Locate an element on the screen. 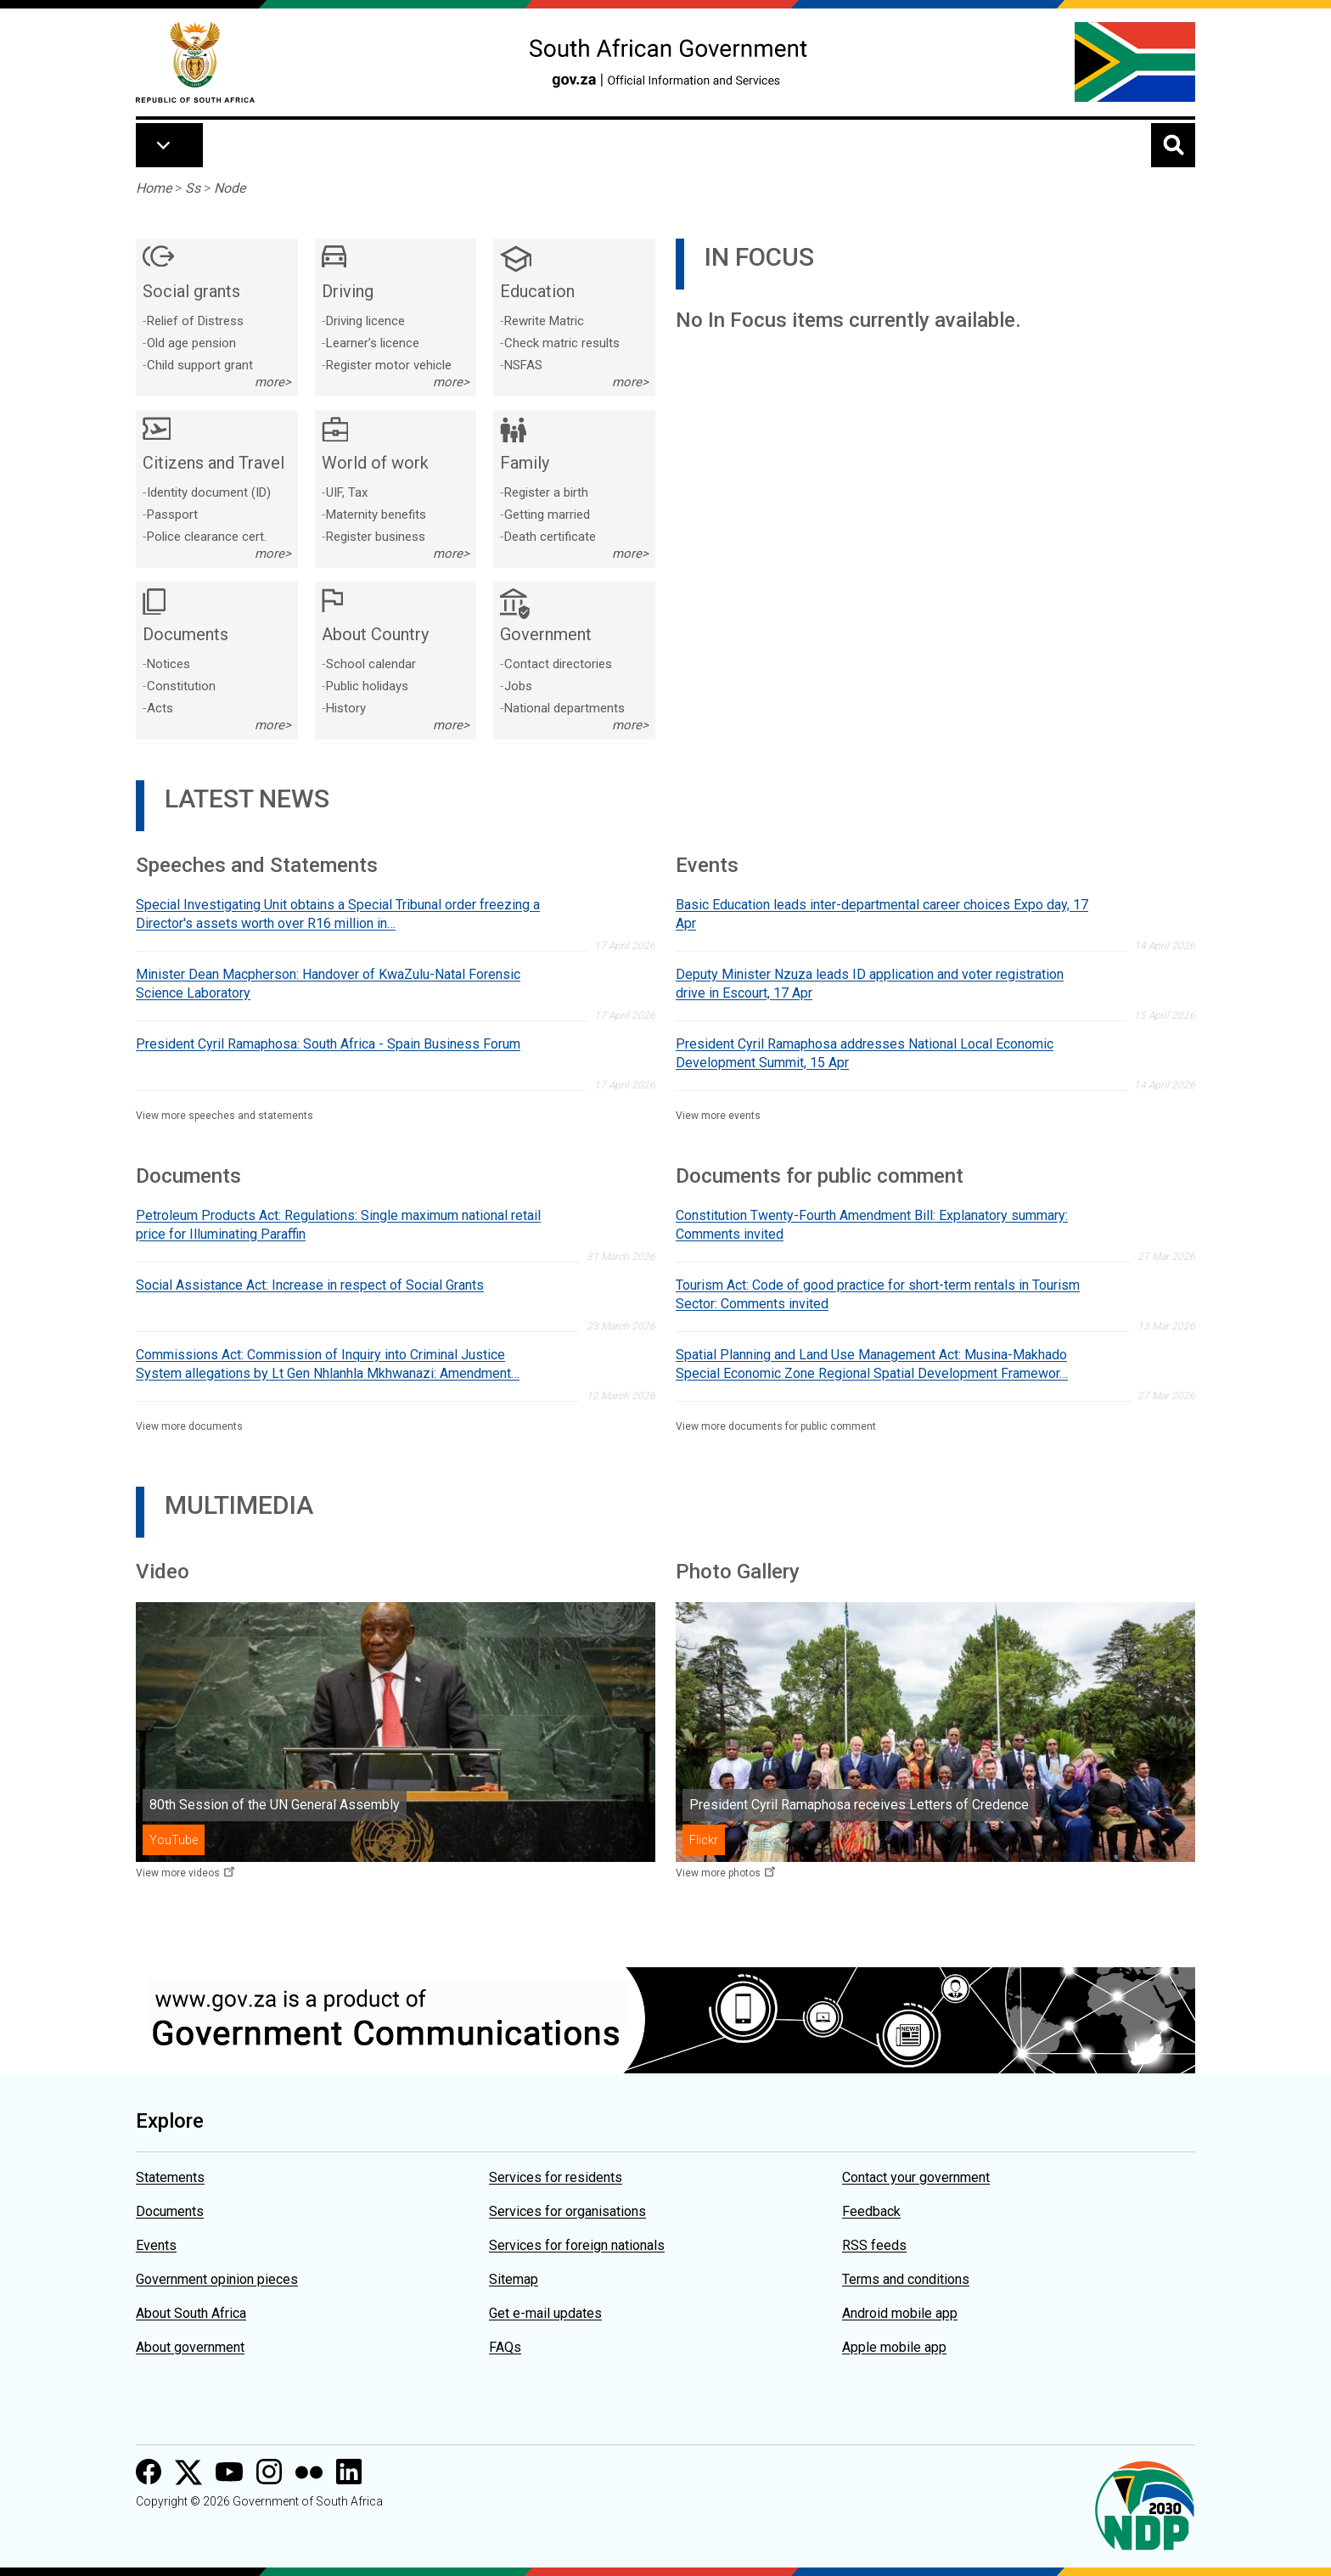  Maternity benefits is located at coordinates (376, 514).